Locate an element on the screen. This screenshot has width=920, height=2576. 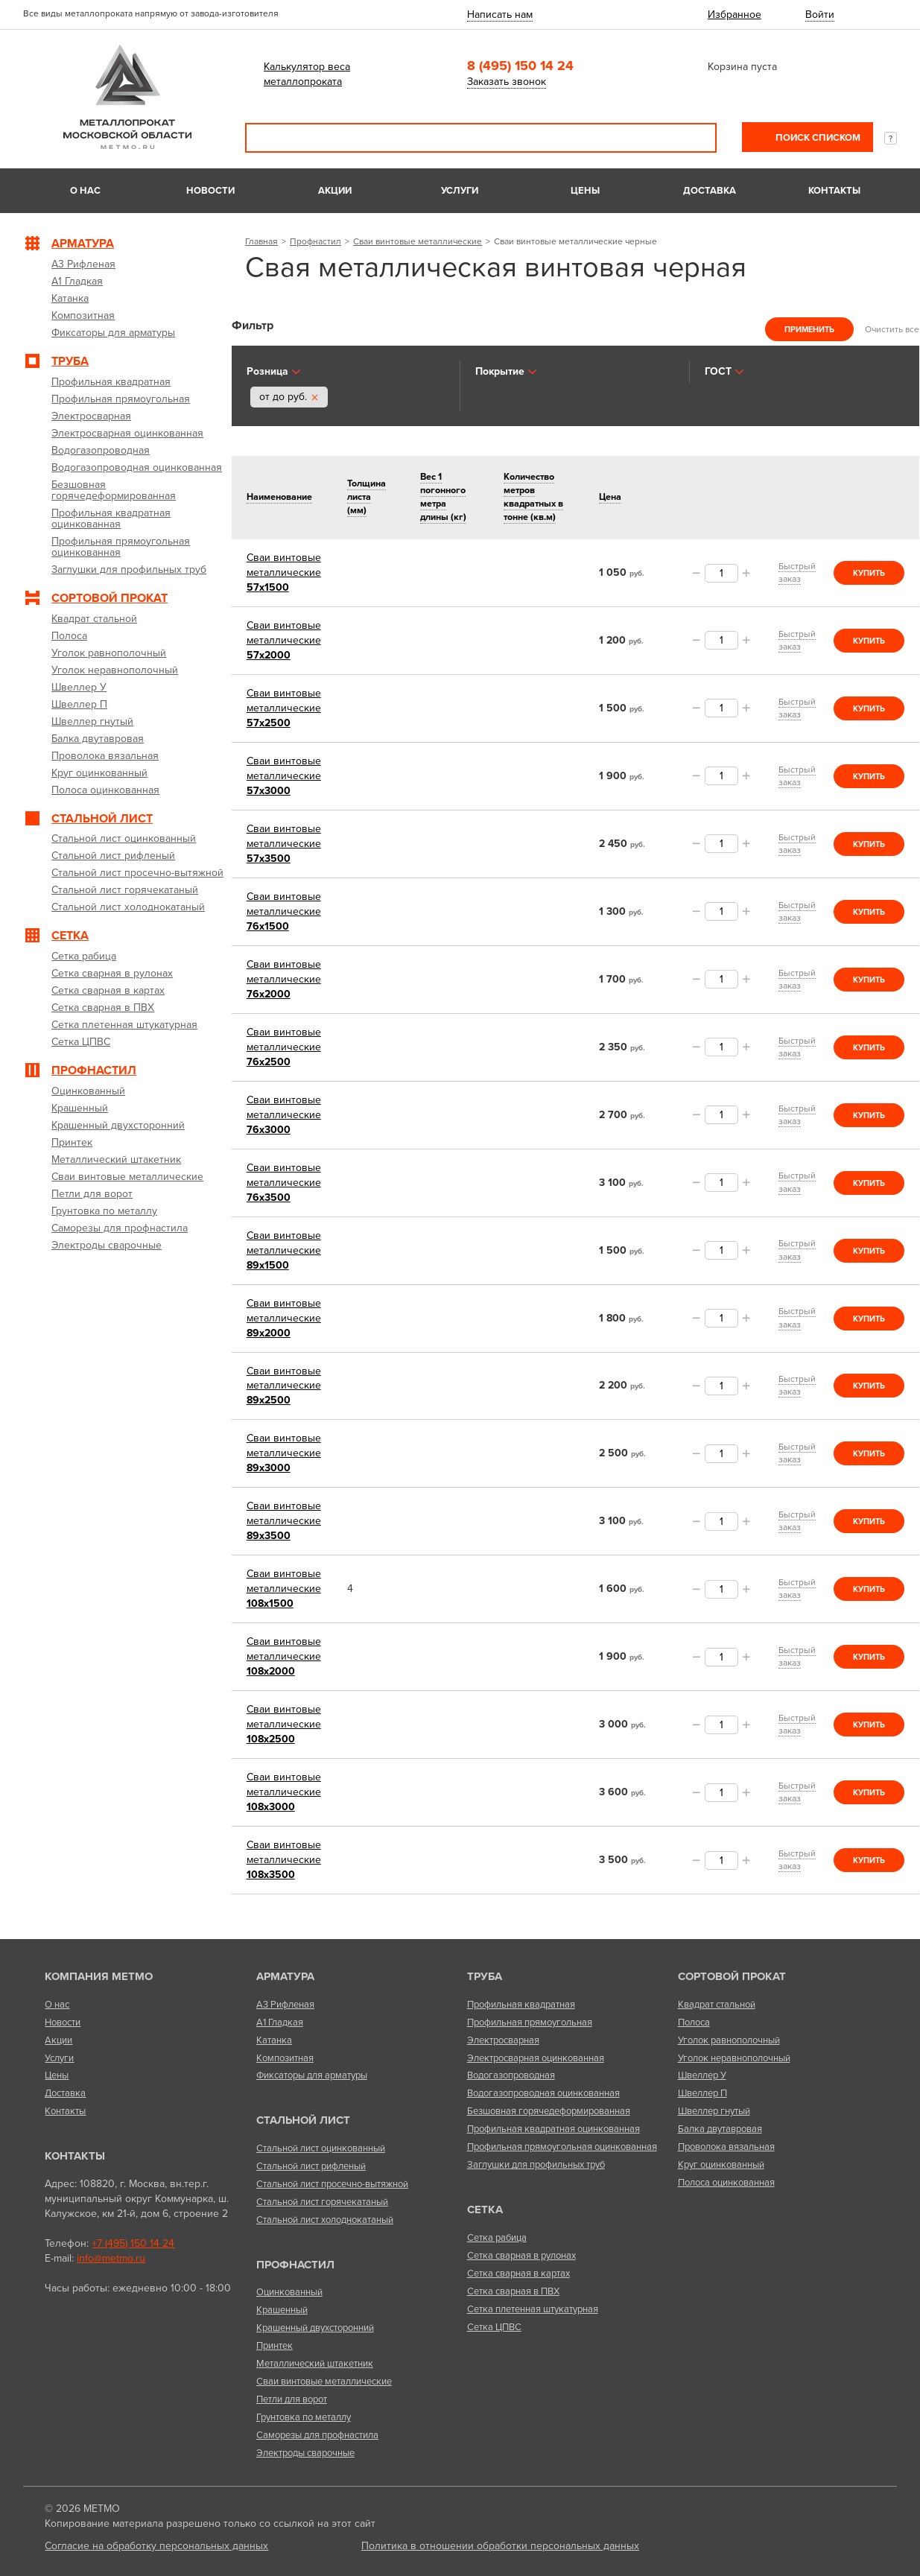
Контакты is located at coordinates (834, 191).